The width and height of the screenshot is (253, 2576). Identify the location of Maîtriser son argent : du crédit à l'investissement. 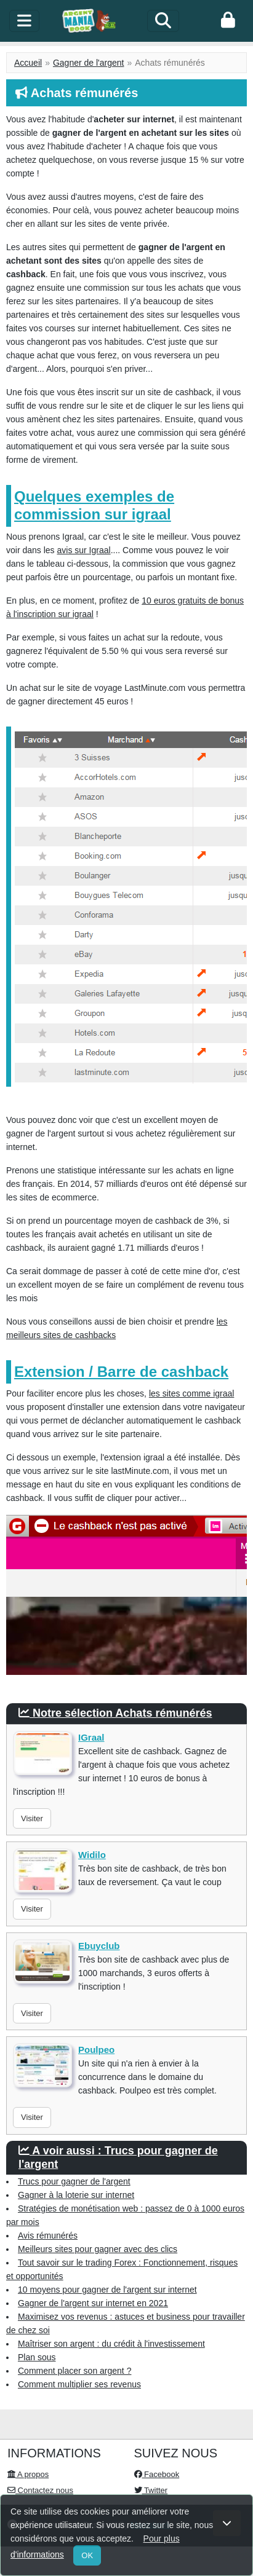
(111, 2344).